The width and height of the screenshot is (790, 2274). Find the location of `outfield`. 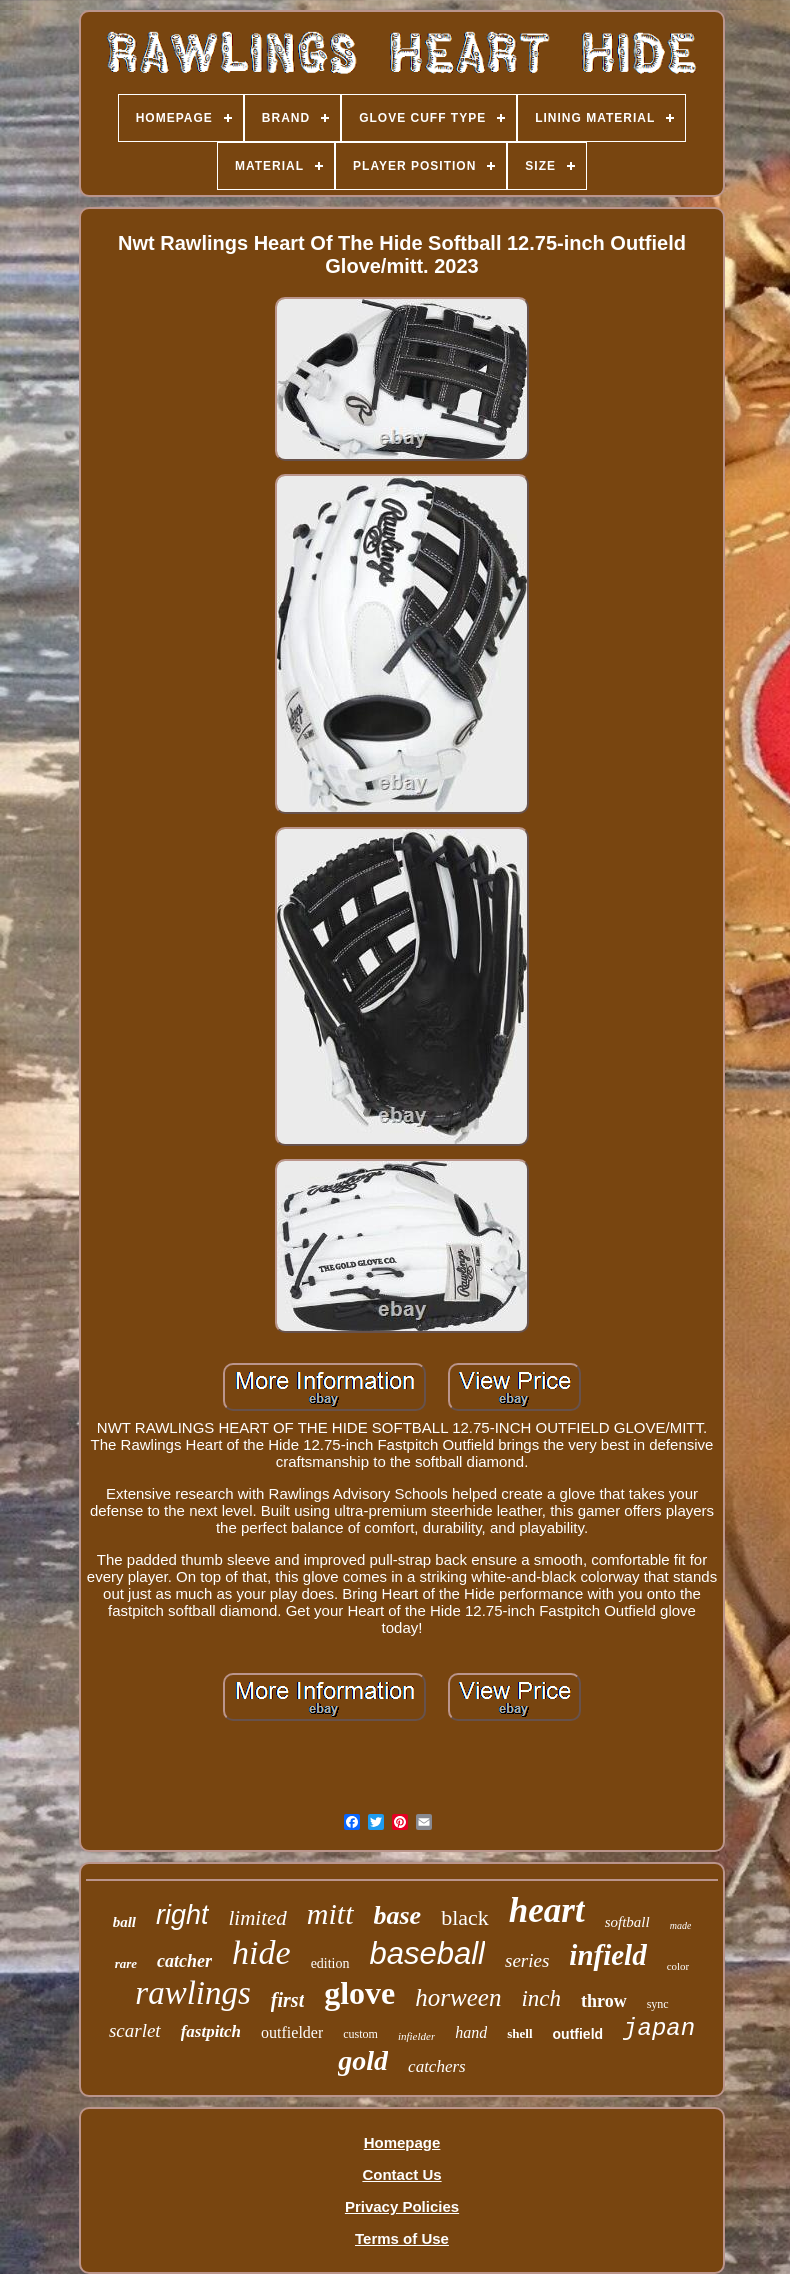

outfield is located at coordinates (578, 2034).